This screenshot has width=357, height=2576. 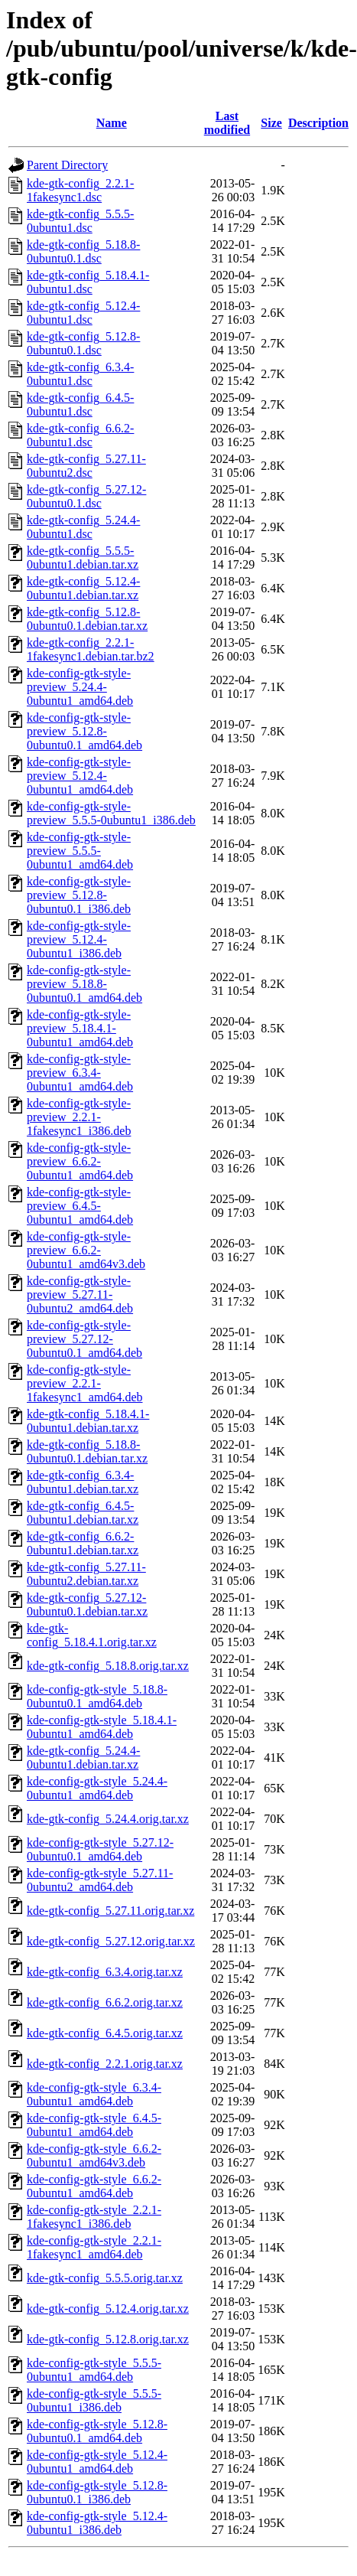 What do you see at coordinates (86, 1573) in the screenshot?
I see `kde-gtk-config_5.27.11-0ubuntu2.debian.tar.xz` at bounding box center [86, 1573].